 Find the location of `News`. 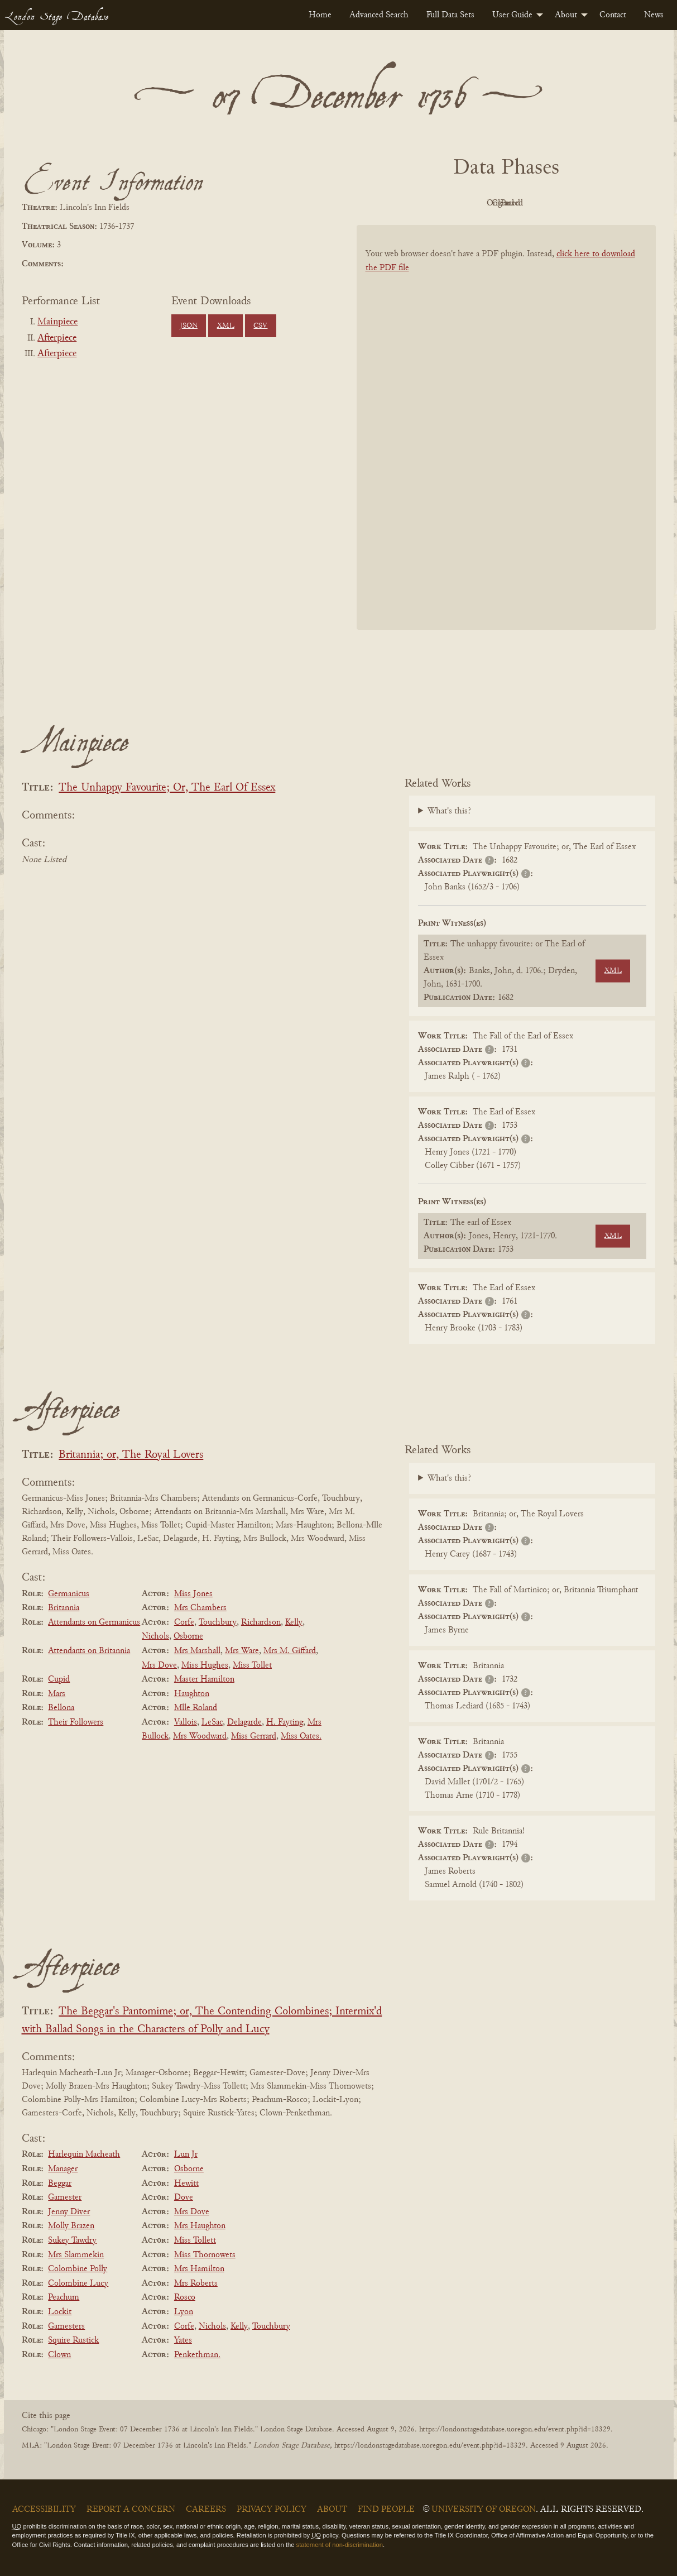

News is located at coordinates (654, 15).